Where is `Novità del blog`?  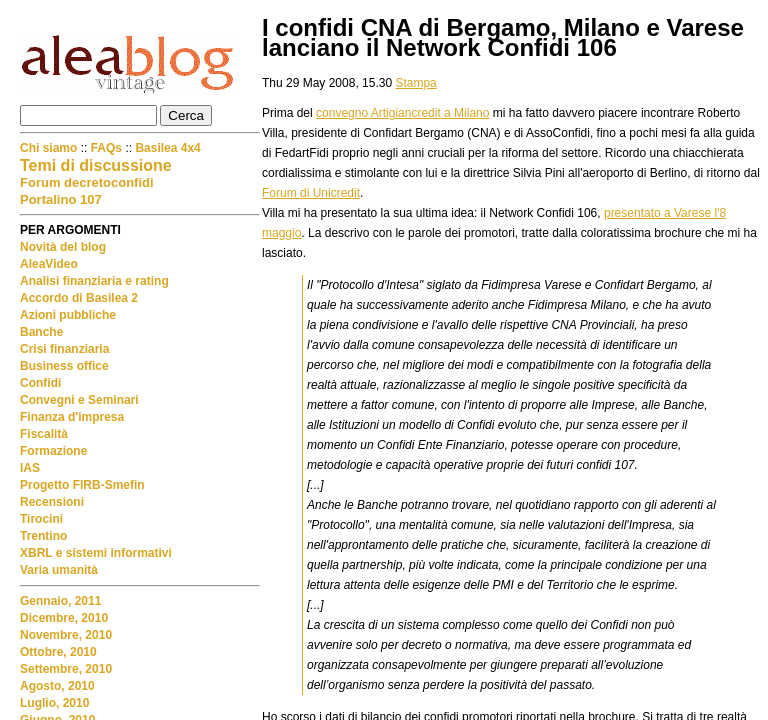 Novità del blog is located at coordinates (63, 247).